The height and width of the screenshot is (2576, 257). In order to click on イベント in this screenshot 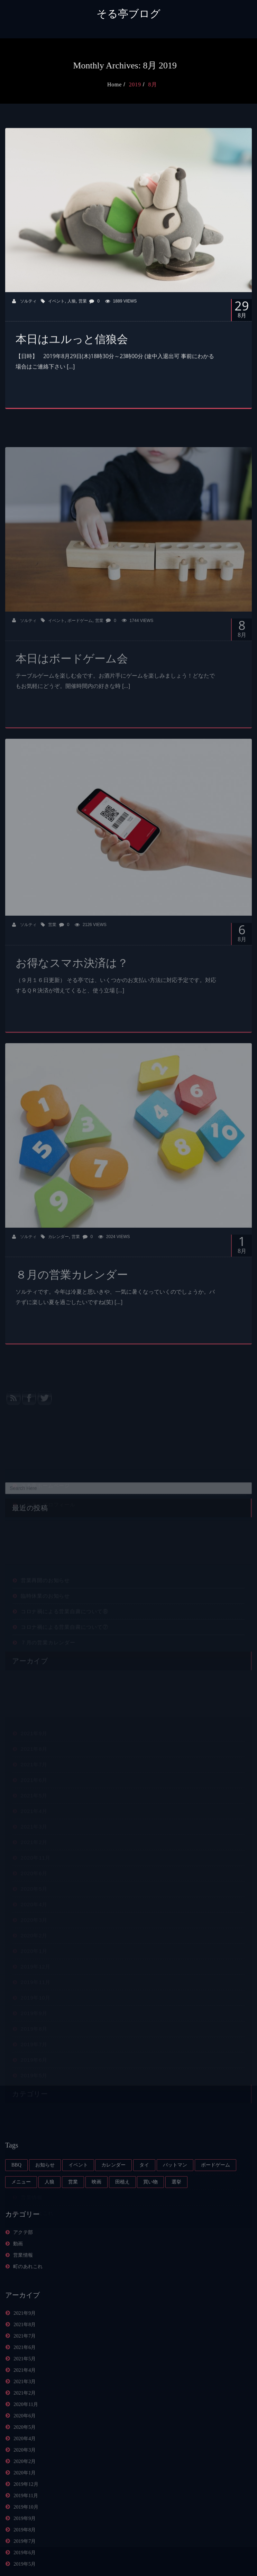, I will do `click(56, 313)`.